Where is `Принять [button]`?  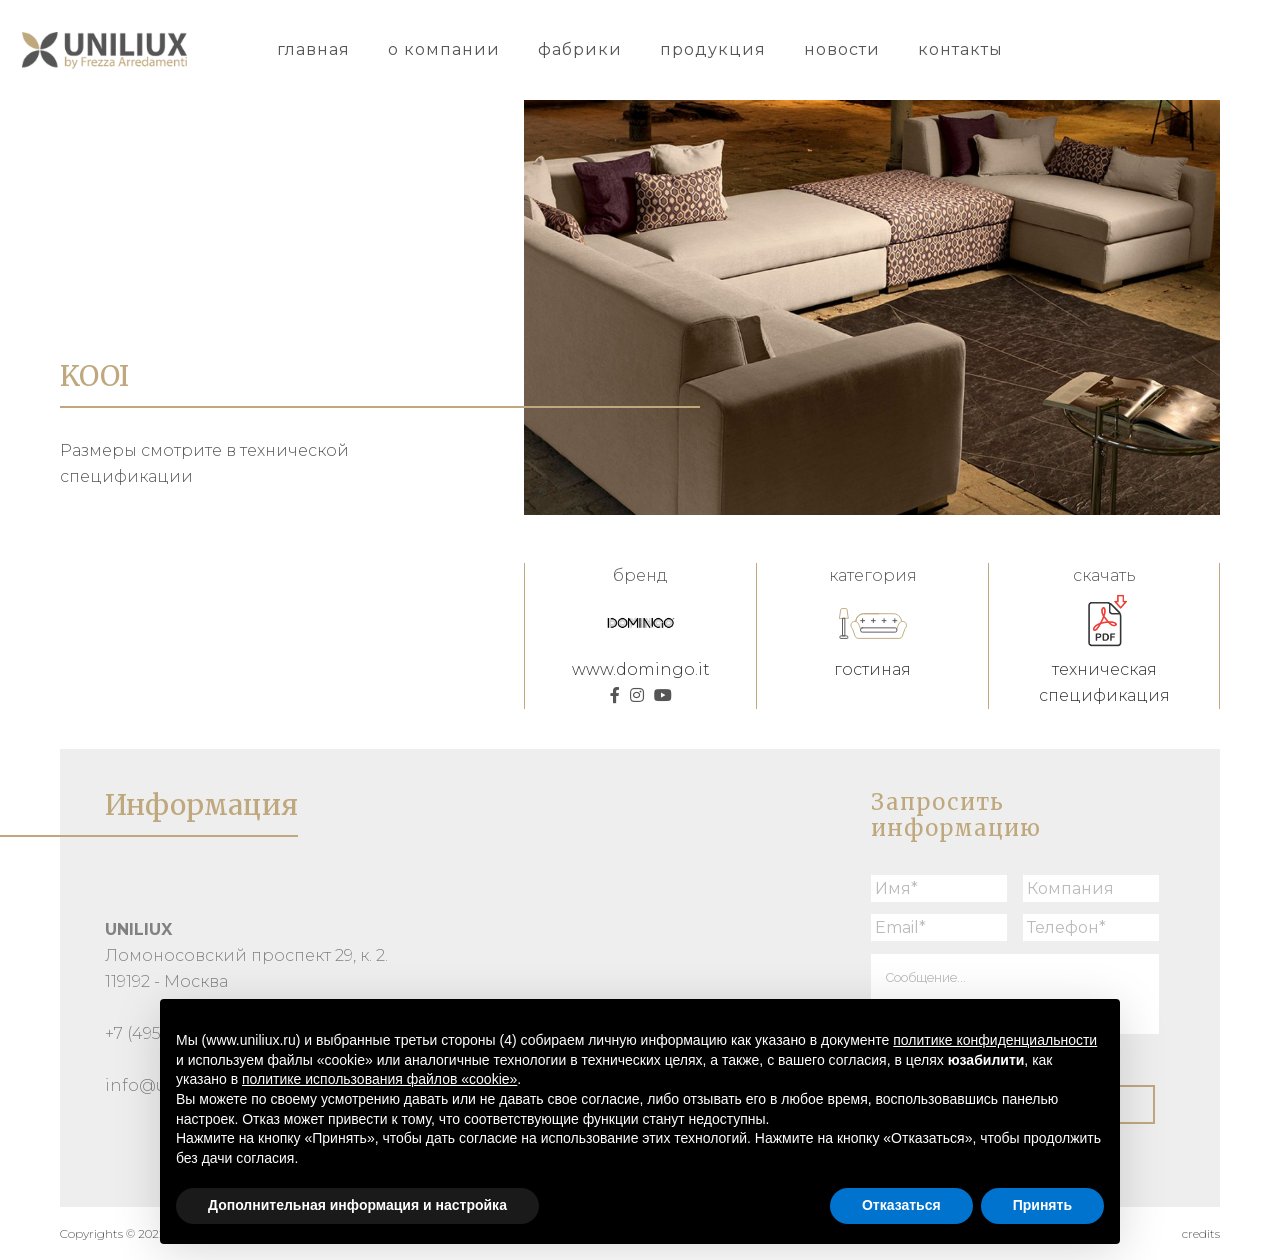
Принять [button] is located at coordinates (1042, 1205).